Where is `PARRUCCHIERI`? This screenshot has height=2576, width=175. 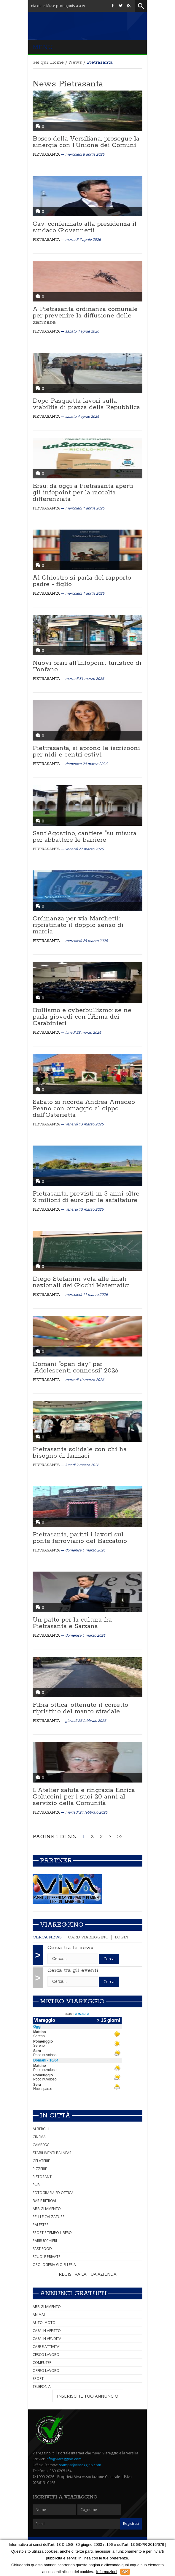 PARRUCCHIERI is located at coordinates (45, 2240).